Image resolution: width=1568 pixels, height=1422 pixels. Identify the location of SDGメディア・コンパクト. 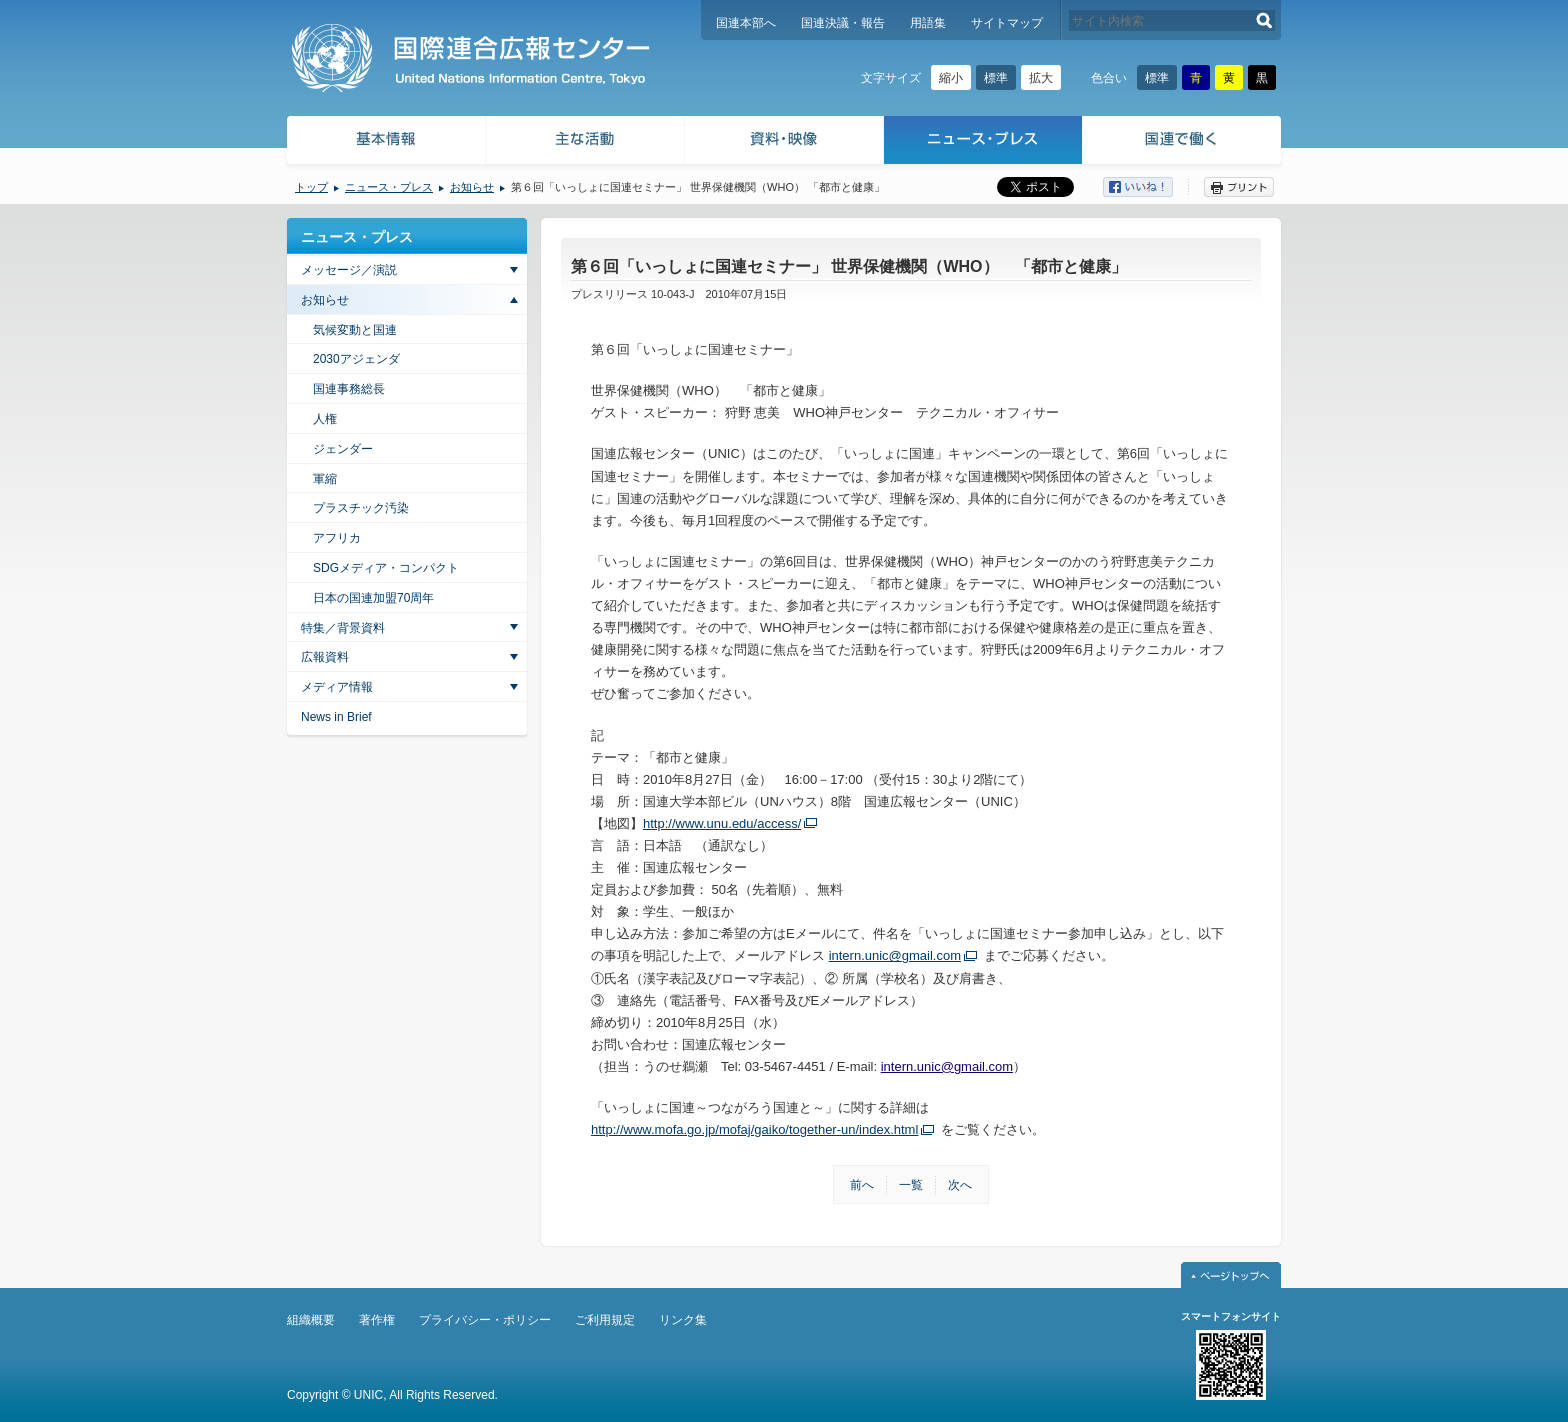
(386, 568).